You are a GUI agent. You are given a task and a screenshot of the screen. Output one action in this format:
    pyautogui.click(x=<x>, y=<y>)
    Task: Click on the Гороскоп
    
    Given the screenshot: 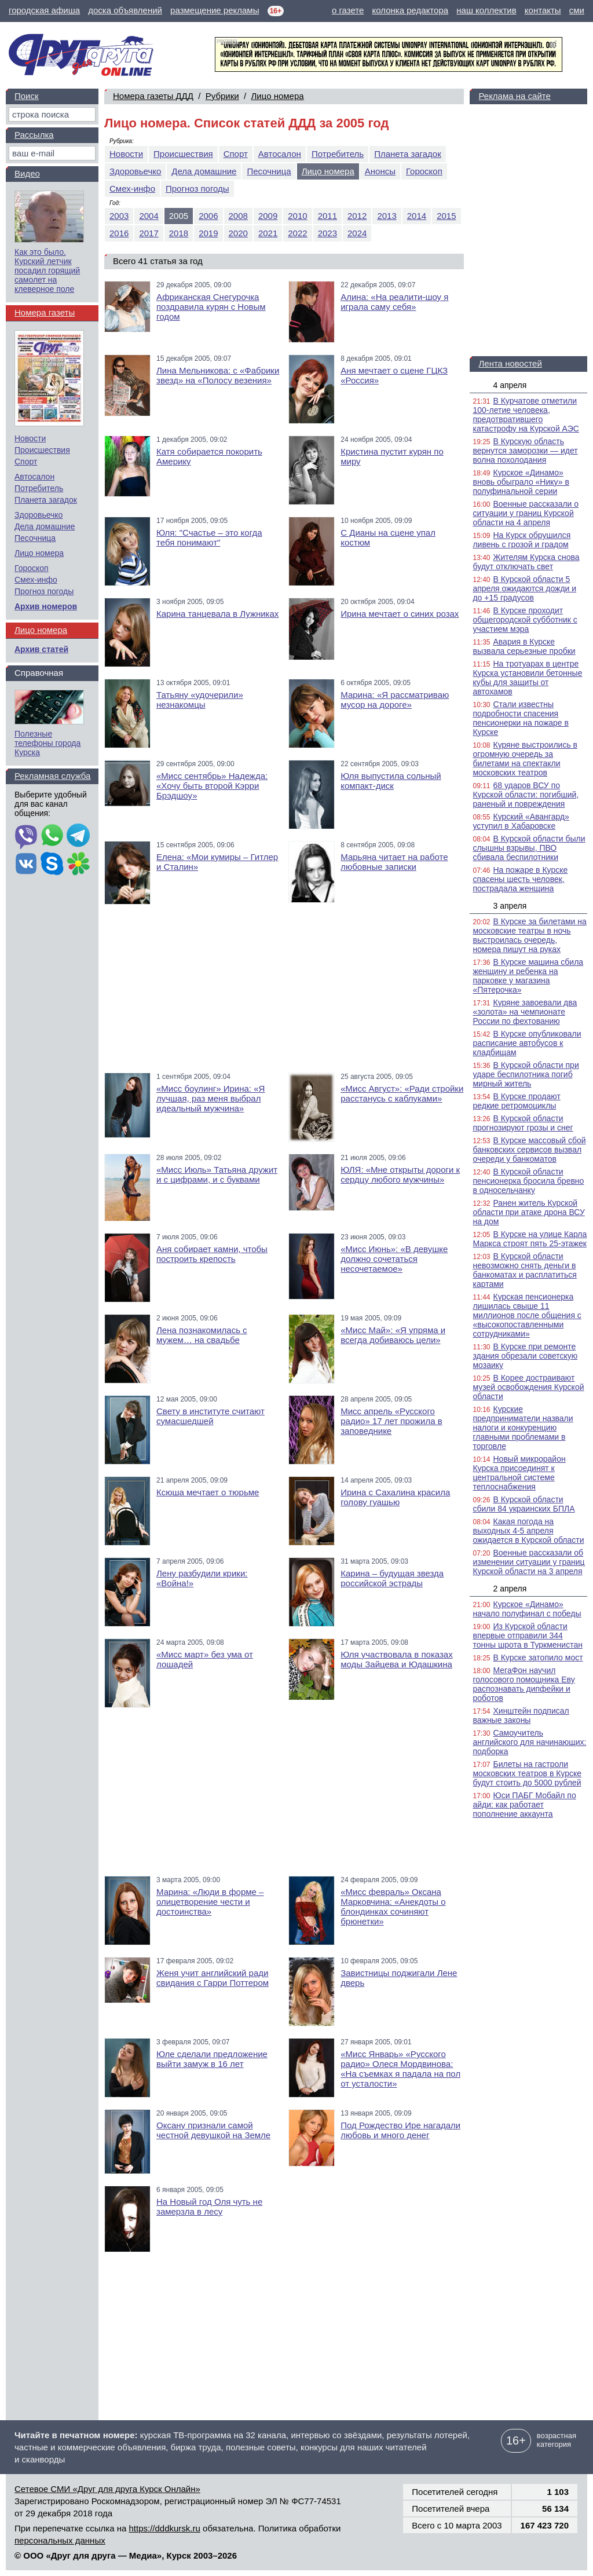 What is the action you would take?
    pyautogui.click(x=424, y=171)
    